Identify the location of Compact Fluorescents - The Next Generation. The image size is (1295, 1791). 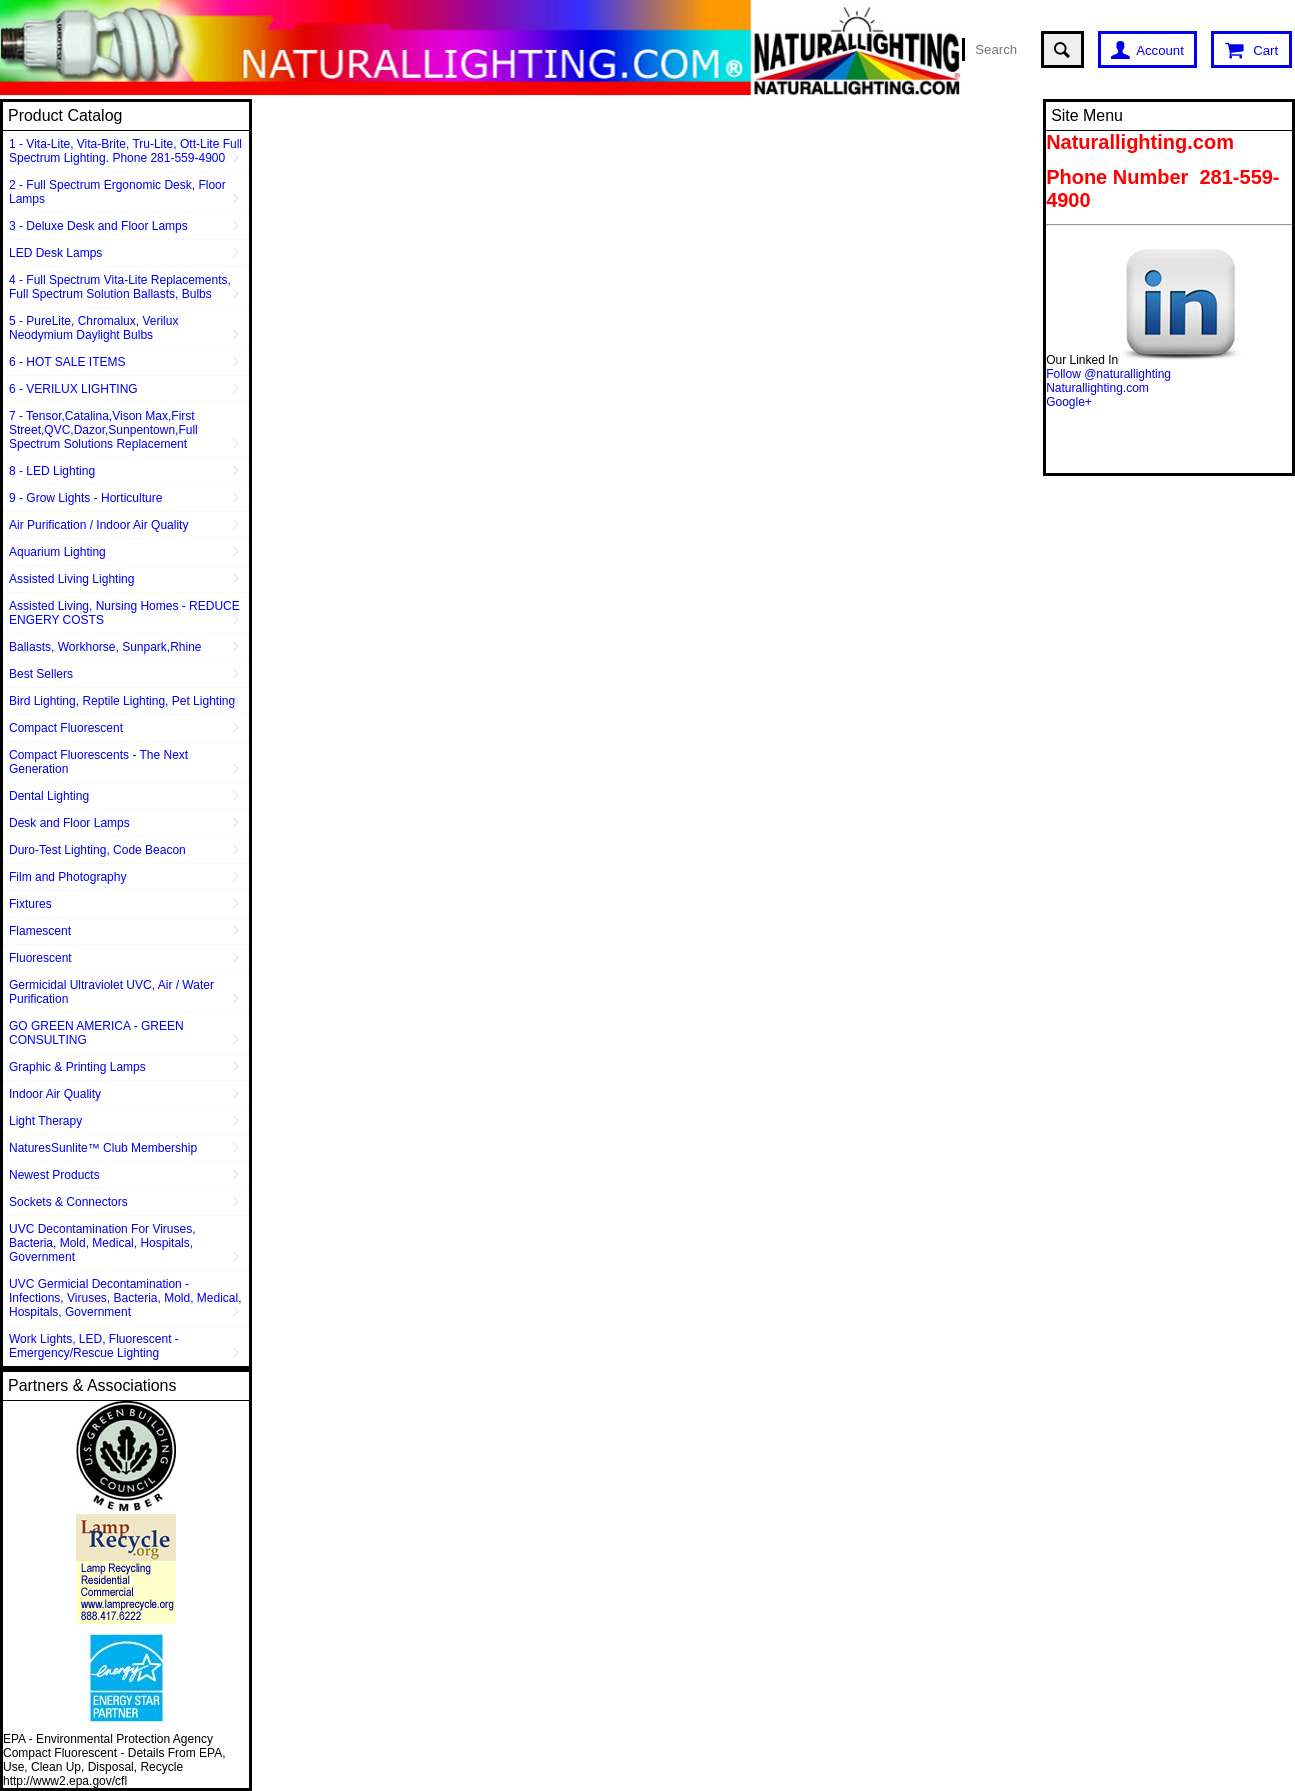
(98, 762).